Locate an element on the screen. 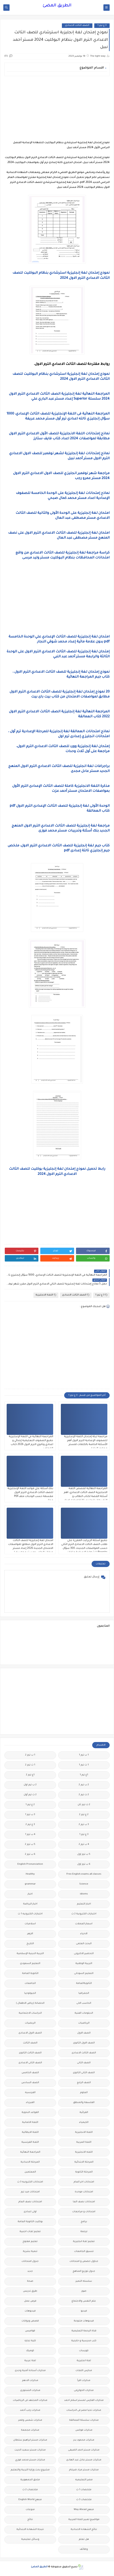 This screenshot has height=2576, width=114. ملخصات 3 ث is located at coordinates (84, 2499).